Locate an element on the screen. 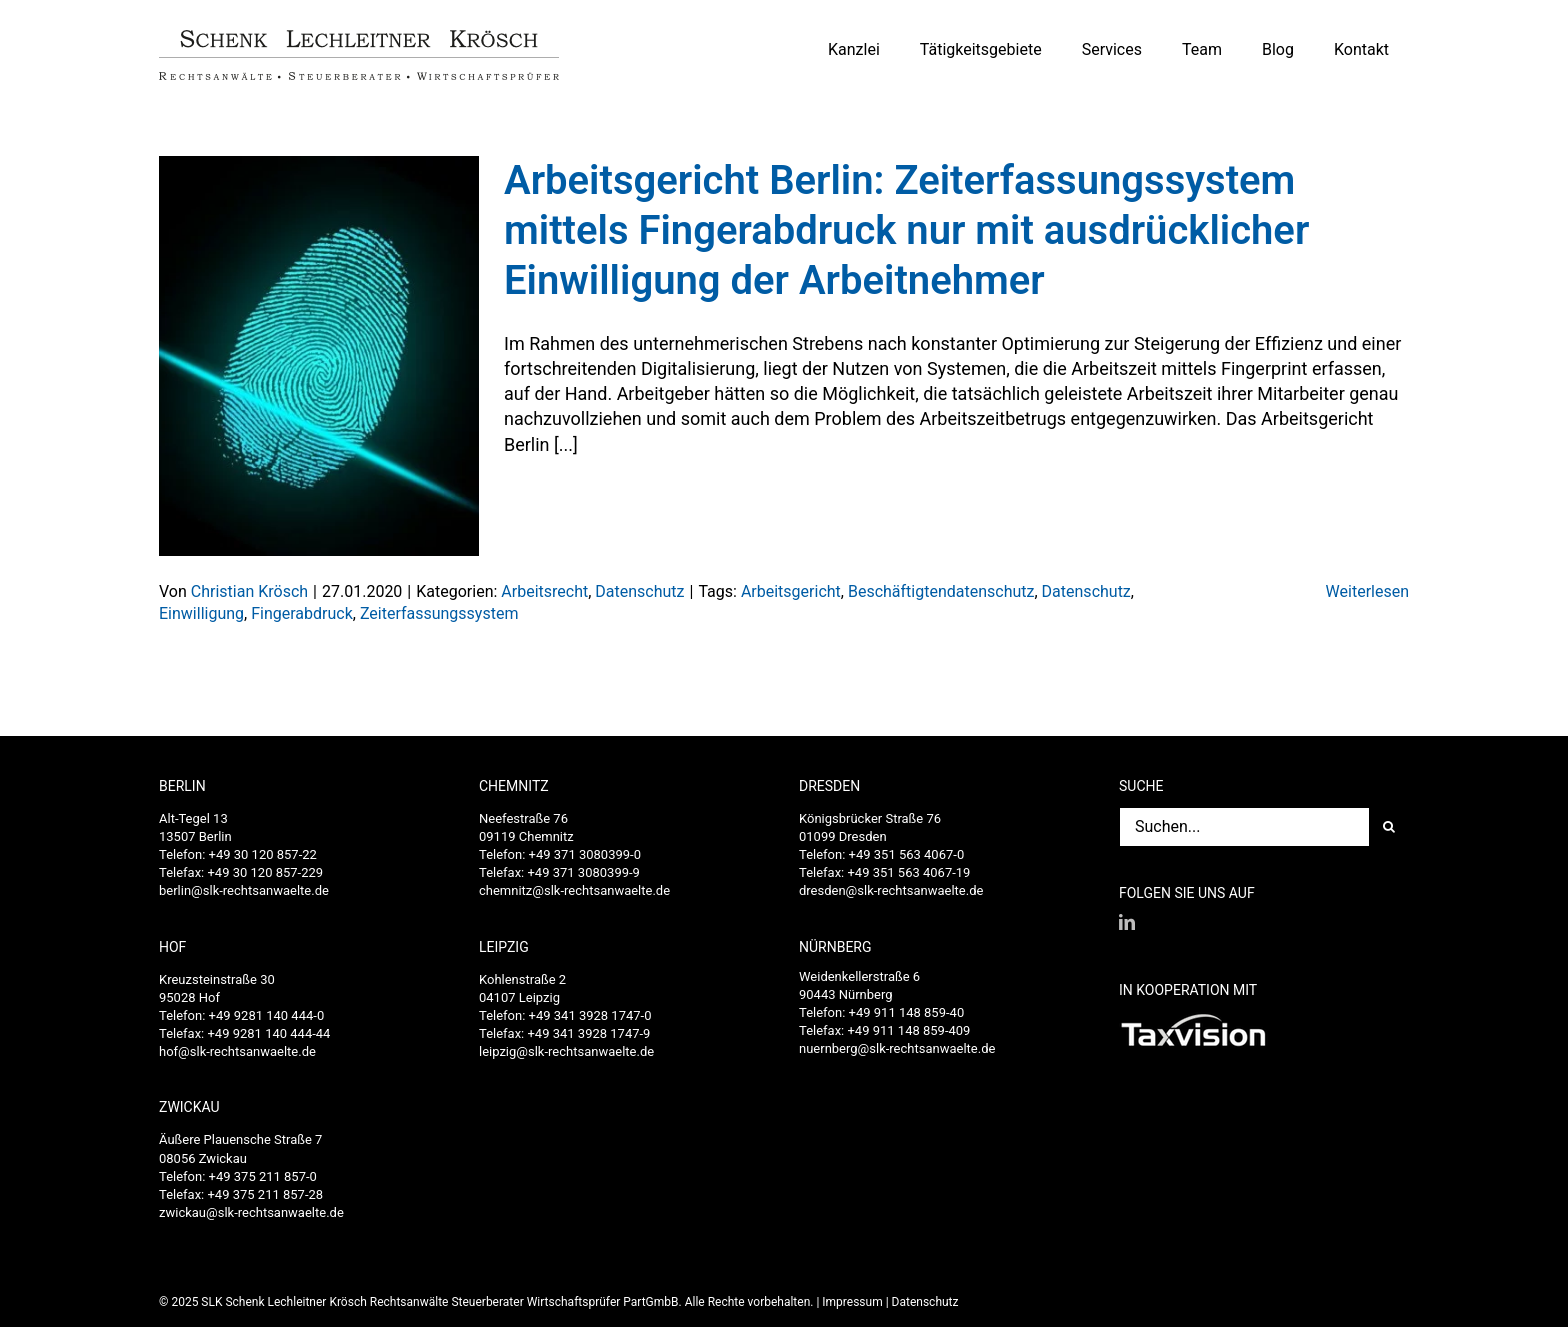 The width and height of the screenshot is (1568, 1327). [LinkedIn] is located at coordinates (1127, 922).